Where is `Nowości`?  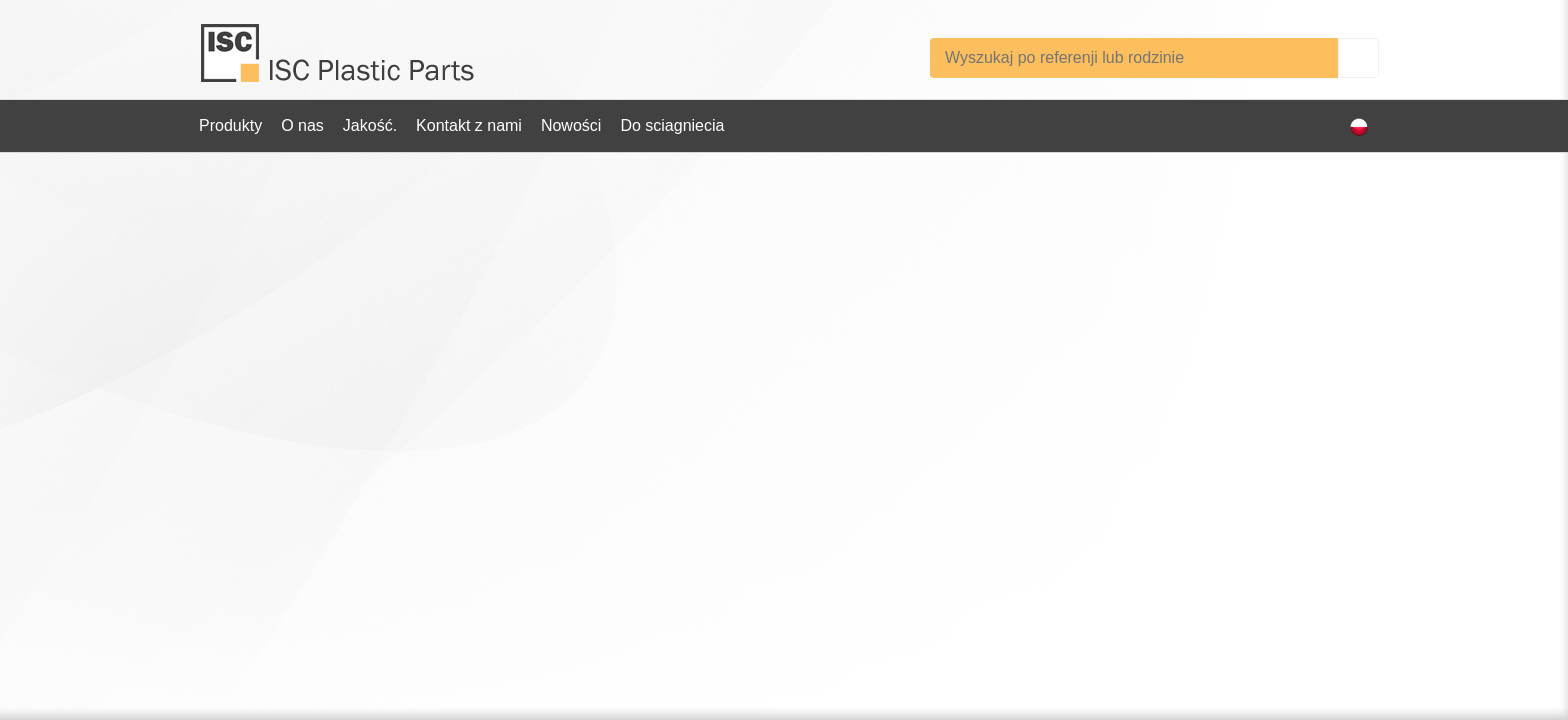
Nowości is located at coordinates (571, 125).